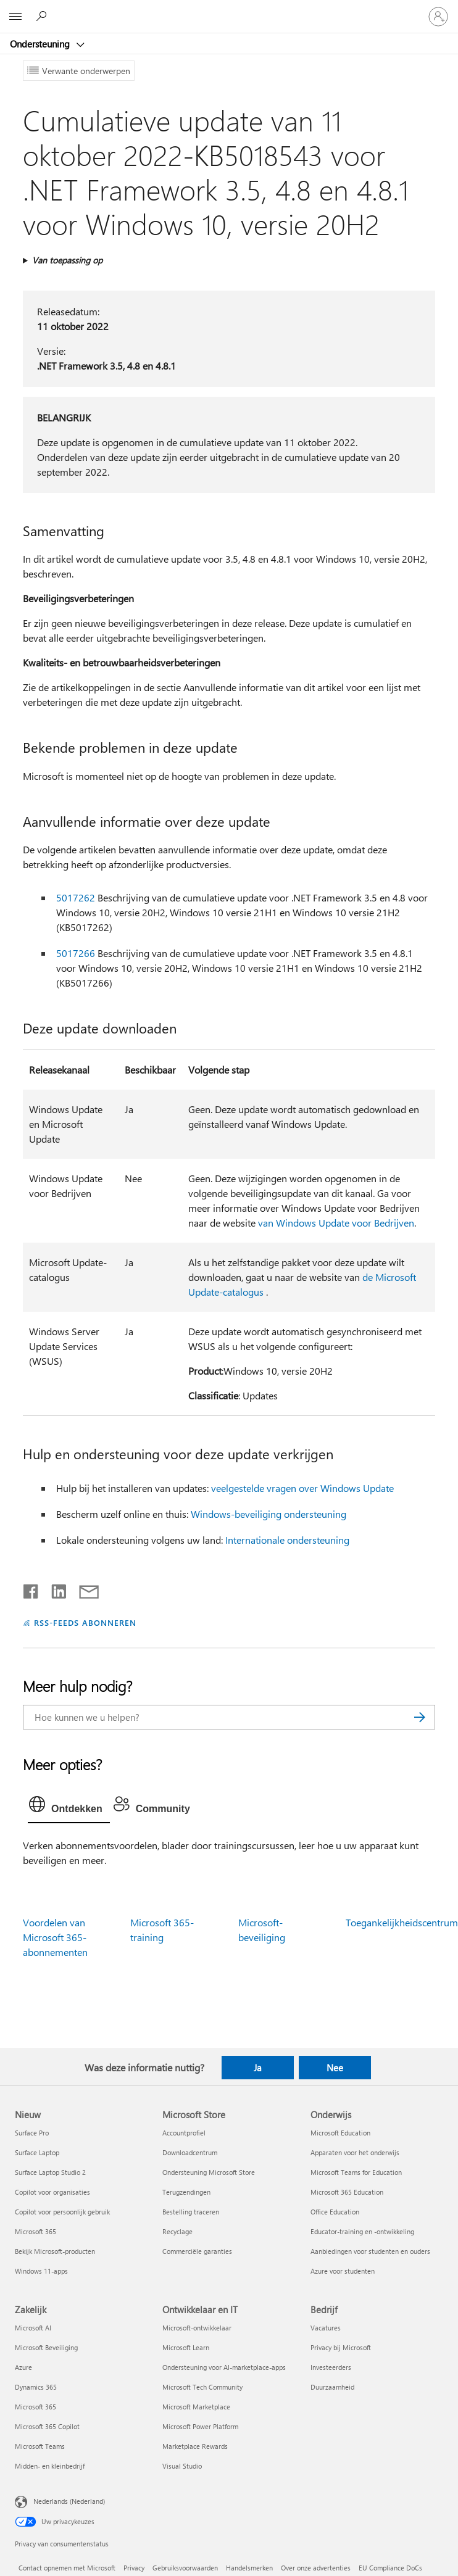  What do you see at coordinates (202, 2387) in the screenshot?
I see `Microsoft Tech Community [Microsoft Tech Community Ontwikkelaar en IT]` at bounding box center [202, 2387].